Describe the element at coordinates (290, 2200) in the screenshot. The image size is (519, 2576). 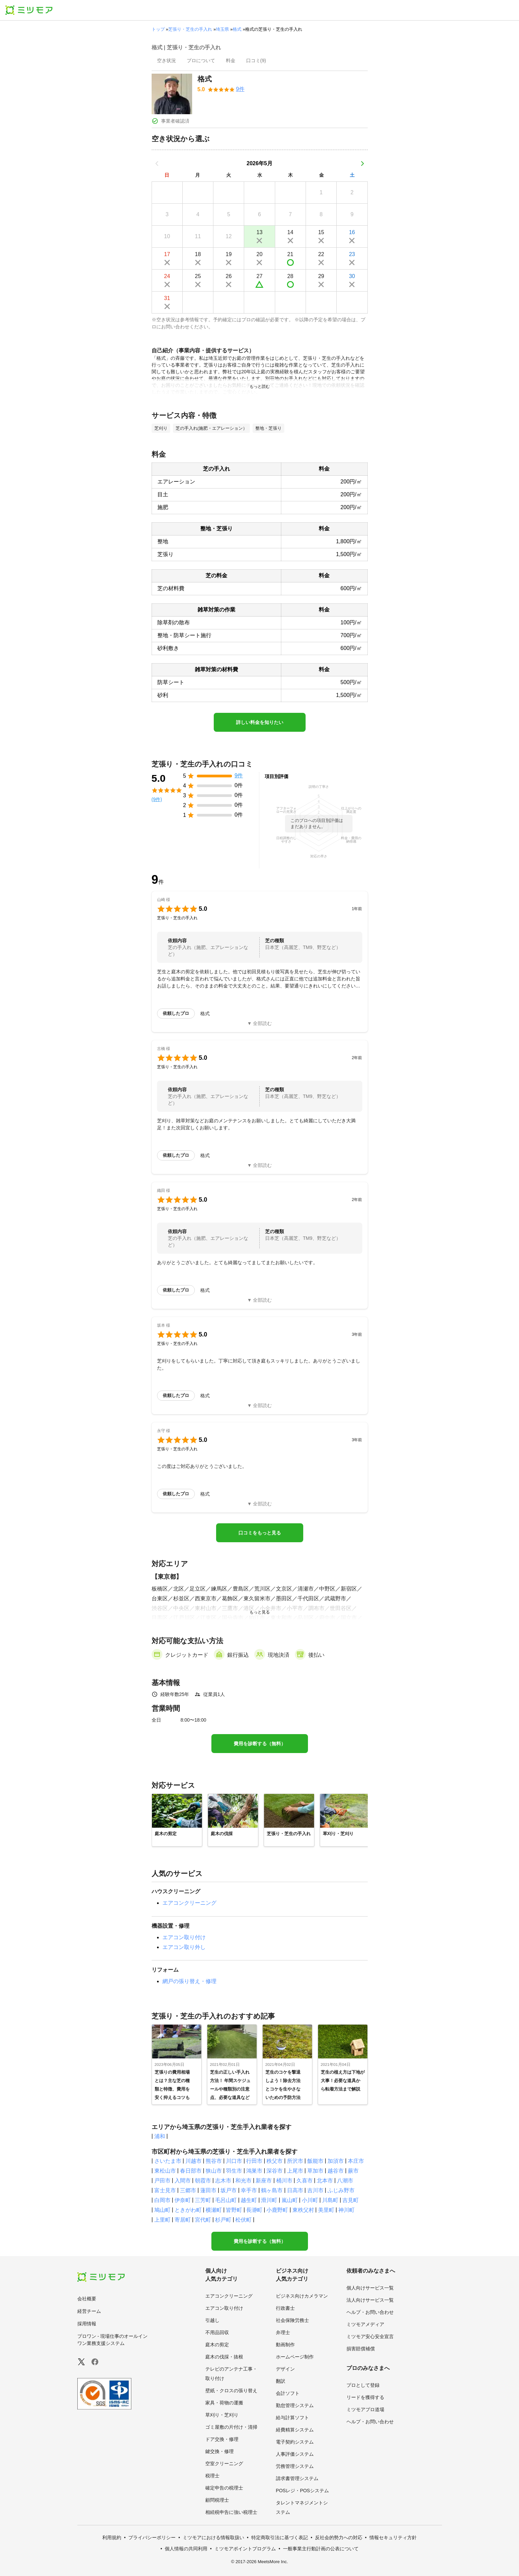
I see `嵐山町` at that location.